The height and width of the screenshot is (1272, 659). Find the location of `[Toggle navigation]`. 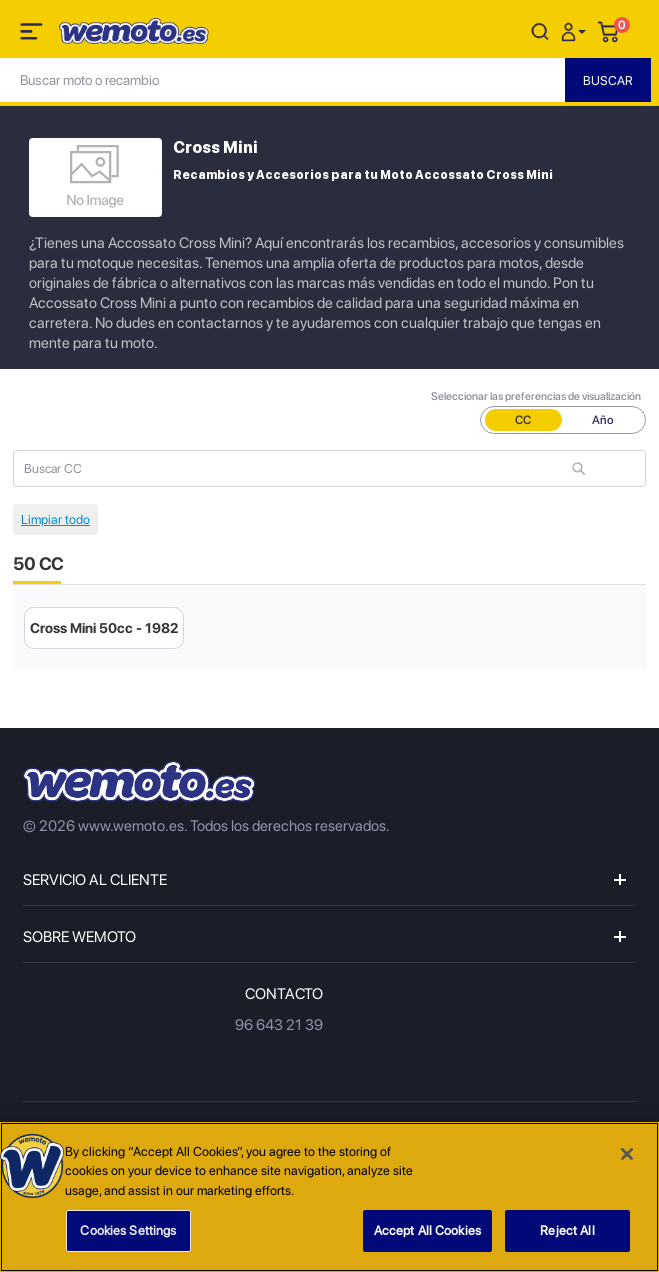

[Toggle navigation] is located at coordinates (33, 35).